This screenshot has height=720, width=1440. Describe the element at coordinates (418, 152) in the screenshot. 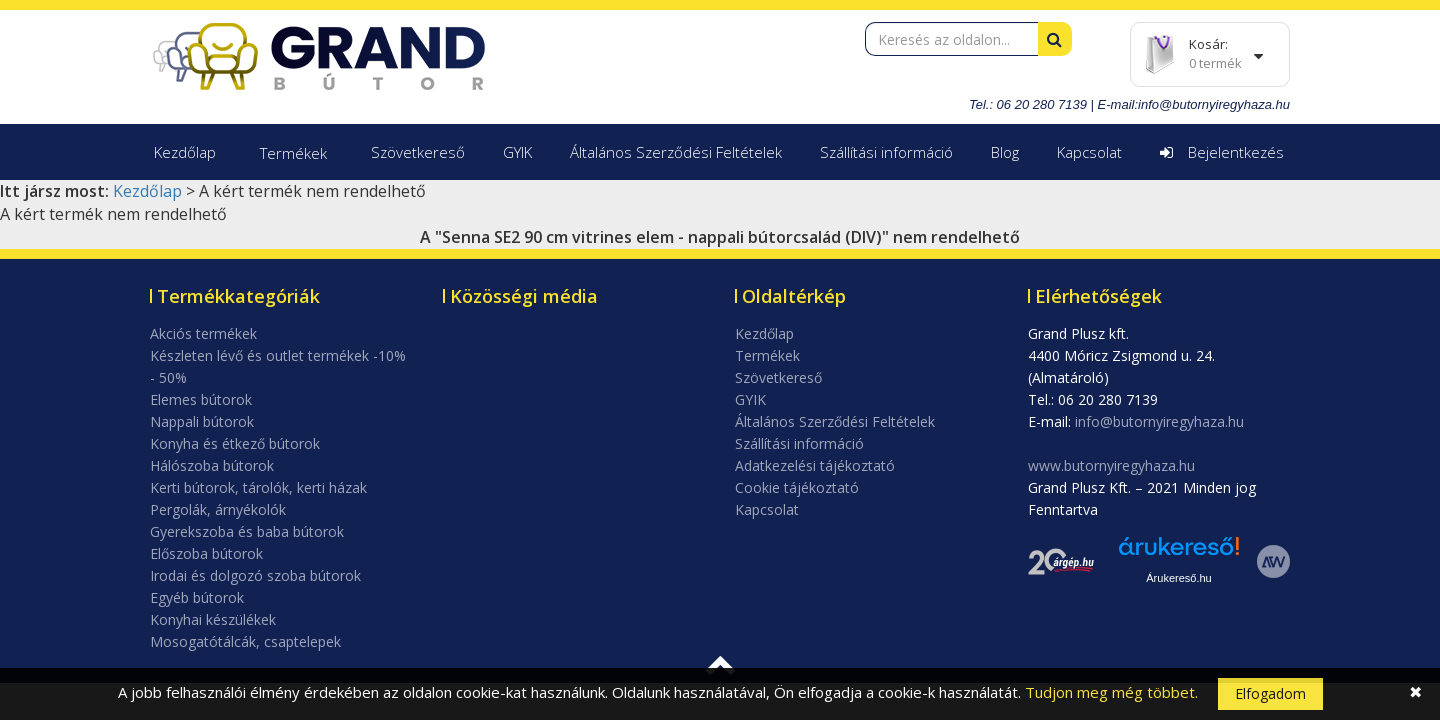

I see `Szövetkereső` at that location.